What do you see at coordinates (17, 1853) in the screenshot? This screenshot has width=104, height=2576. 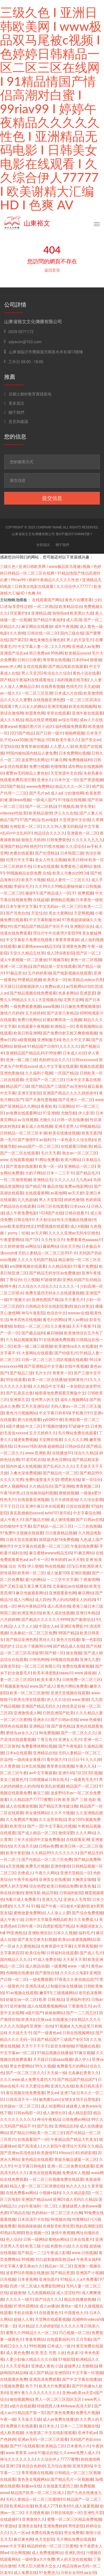 I see `欧美午夜剧场` at bounding box center [17, 1853].